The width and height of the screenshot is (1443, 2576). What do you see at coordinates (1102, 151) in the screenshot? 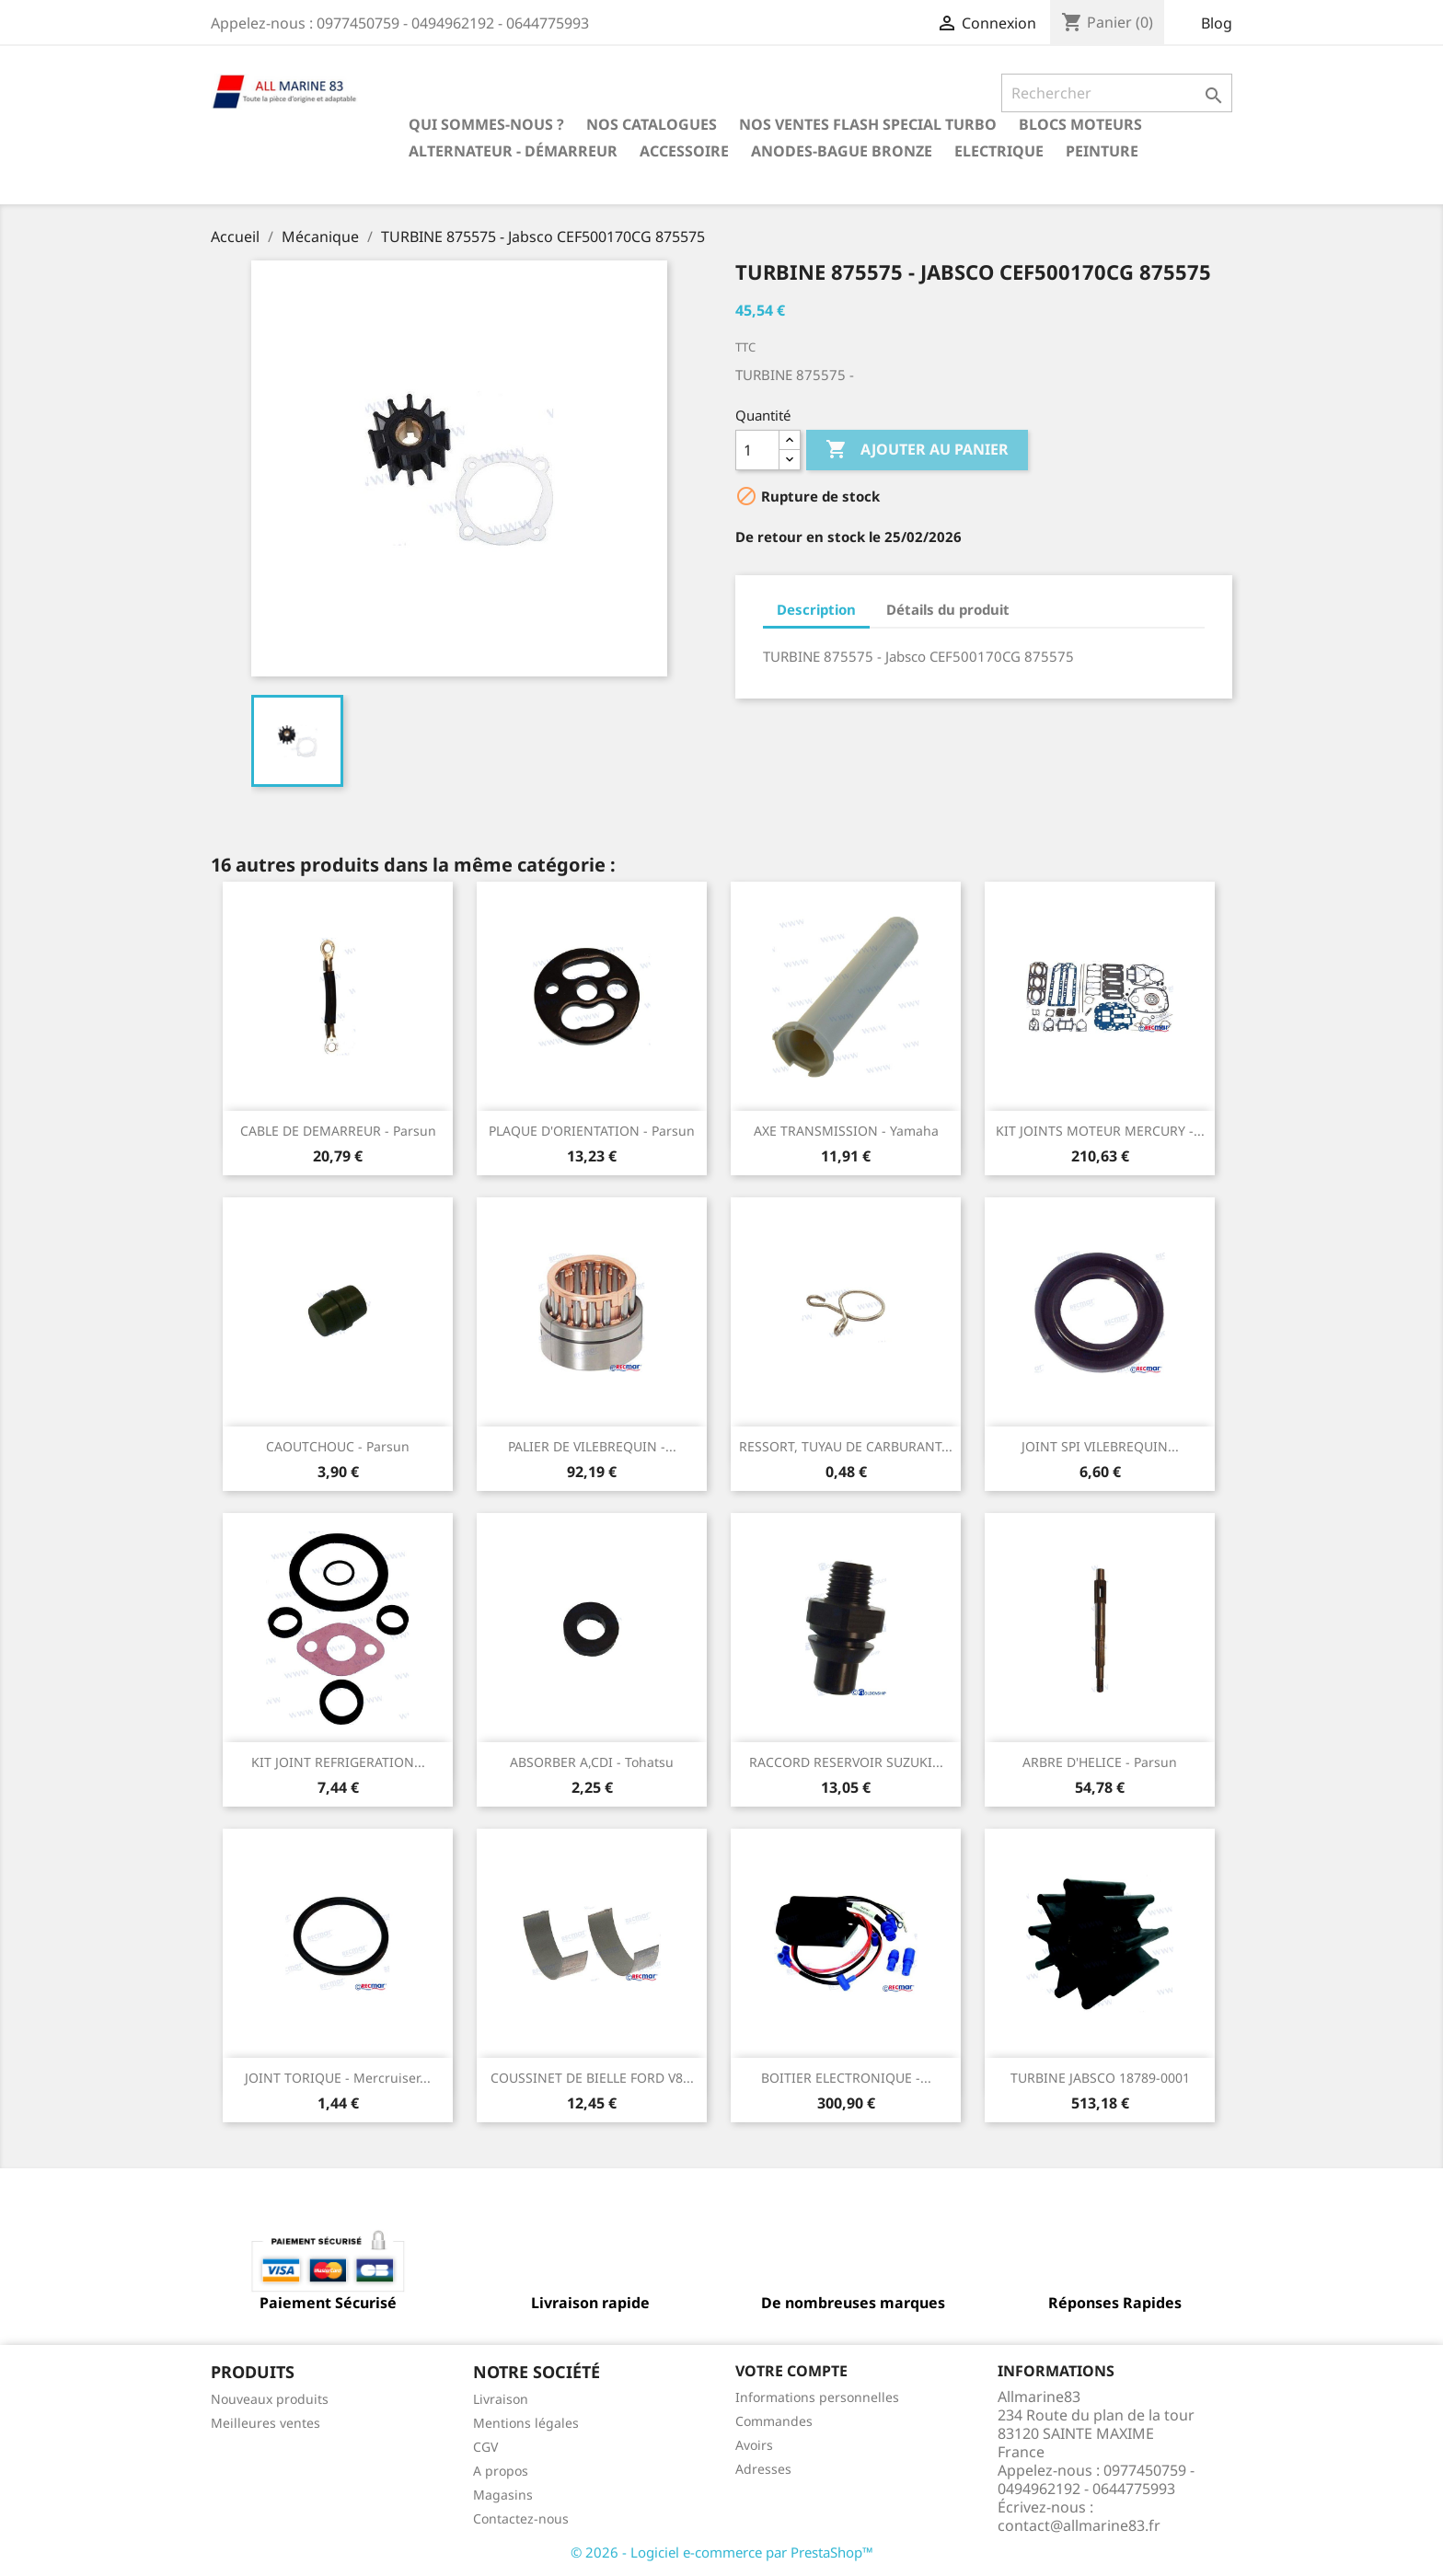
I see `Peinture` at bounding box center [1102, 151].